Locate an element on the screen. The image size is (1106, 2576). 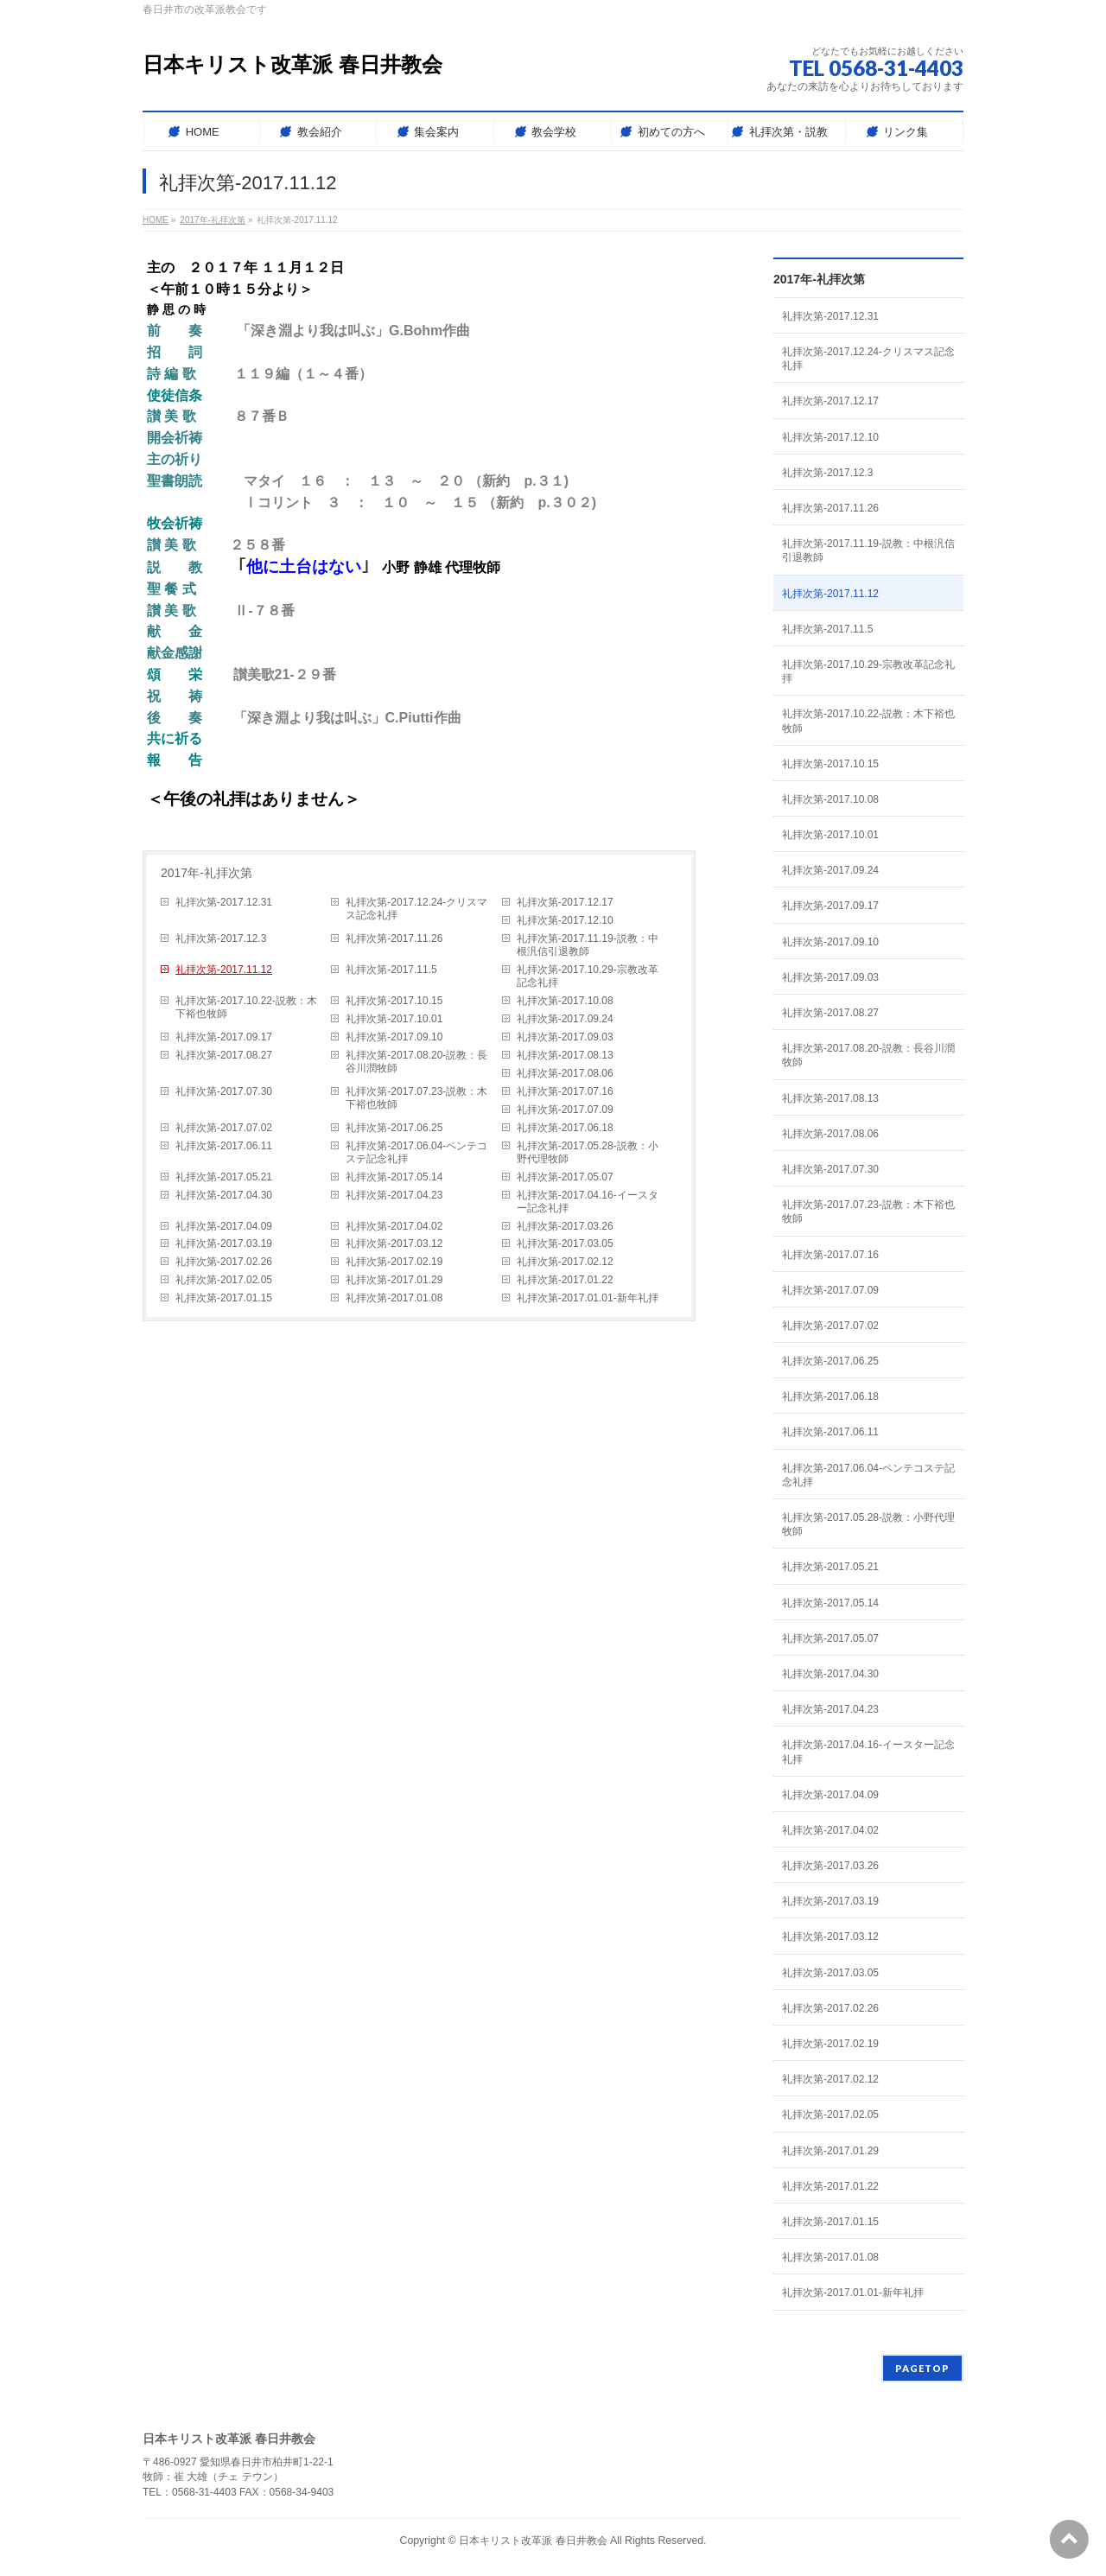
礼拝次第-2017.03.05 is located at coordinates (565, 1243).